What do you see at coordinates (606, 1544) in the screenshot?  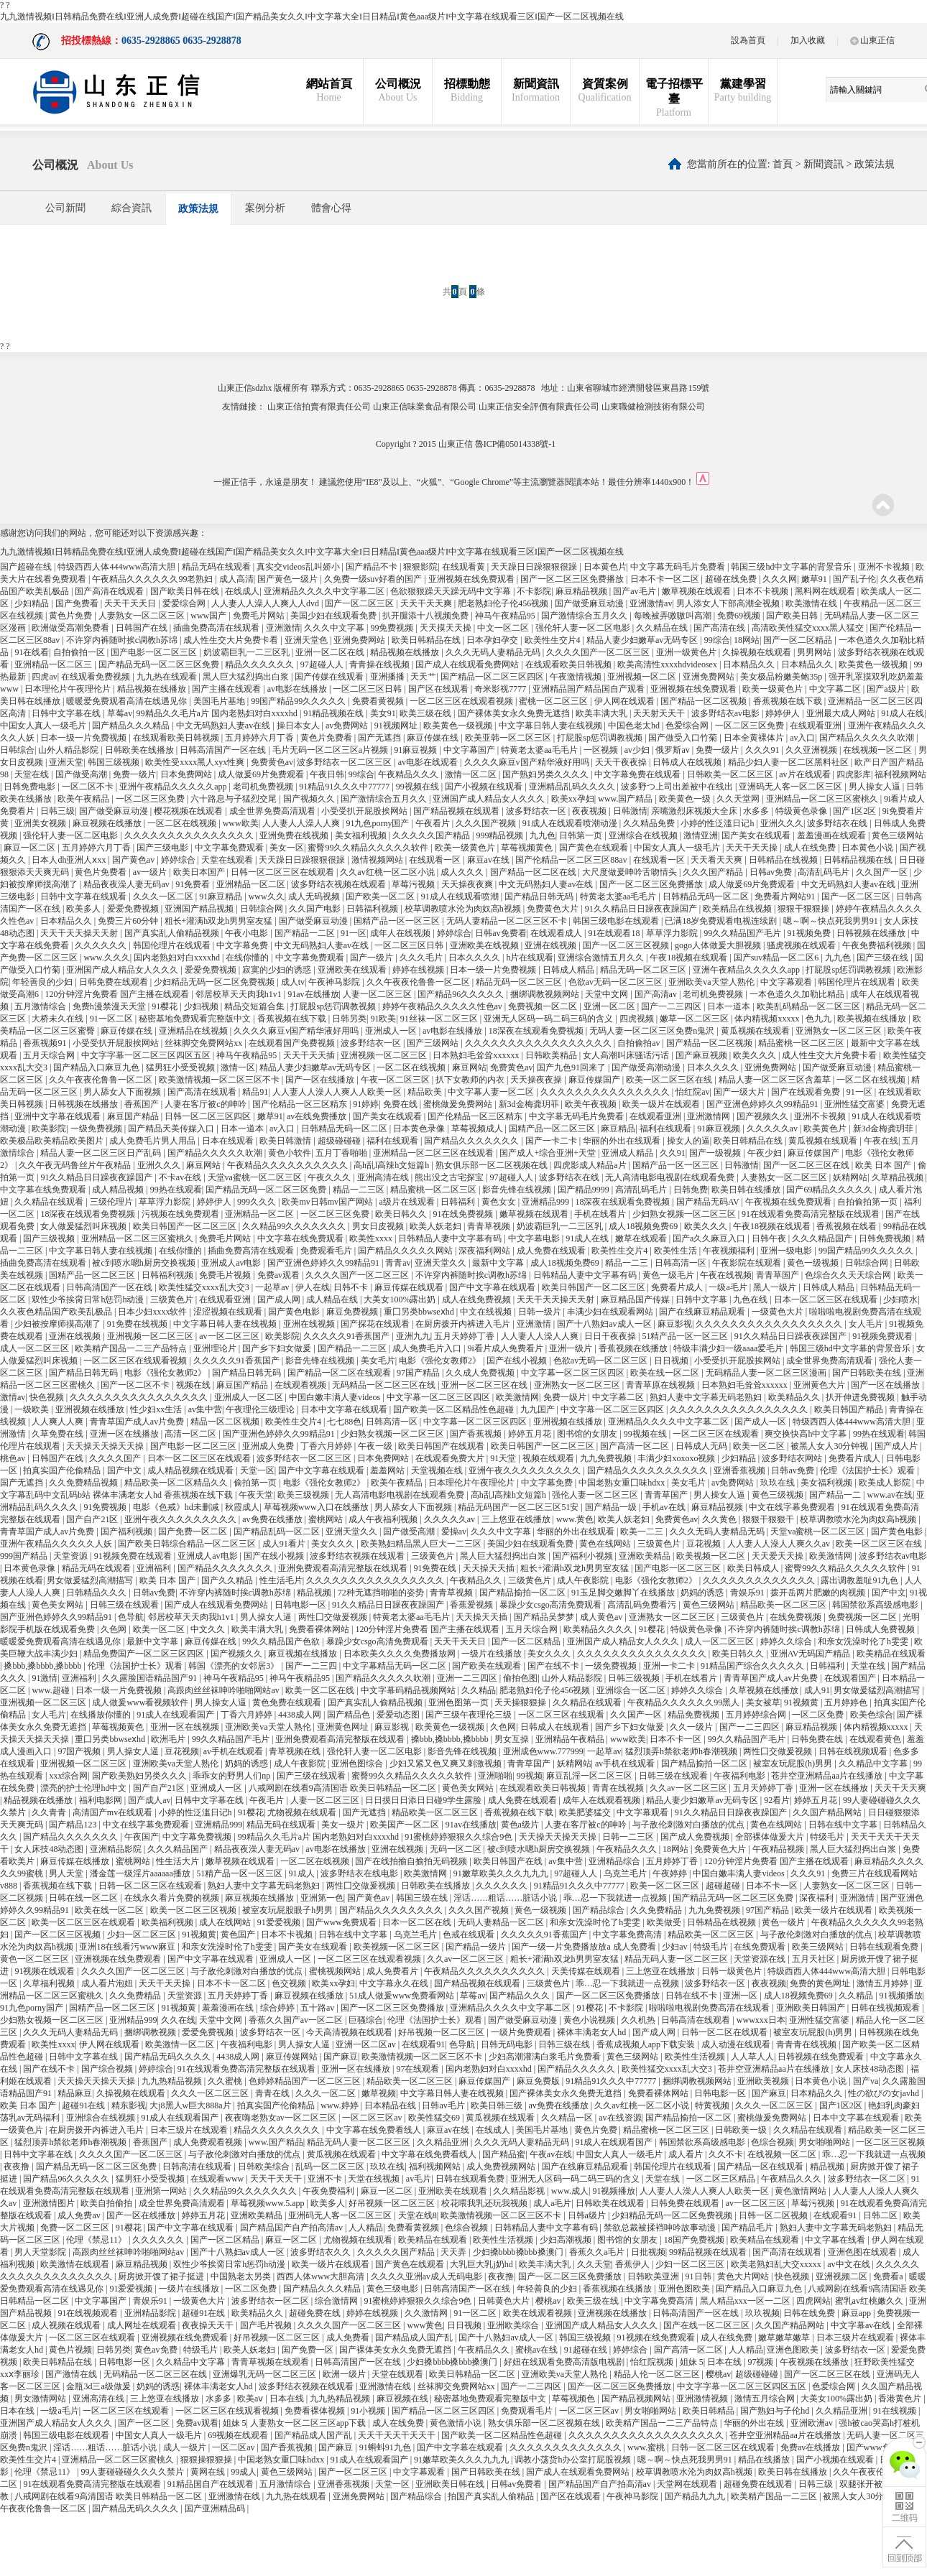 I see `黄色在线网站` at bounding box center [606, 1544].